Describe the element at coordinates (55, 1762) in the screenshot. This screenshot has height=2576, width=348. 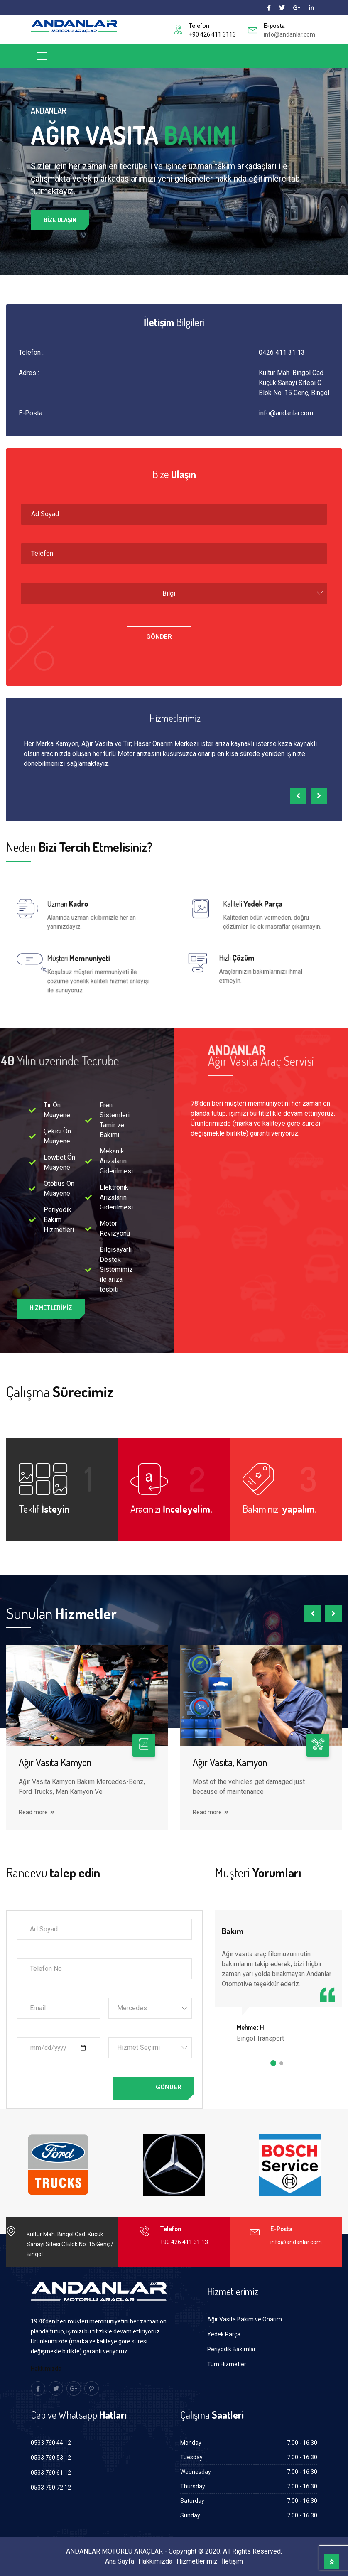
I see `Ağır Vasıta Kamyon` at that location.